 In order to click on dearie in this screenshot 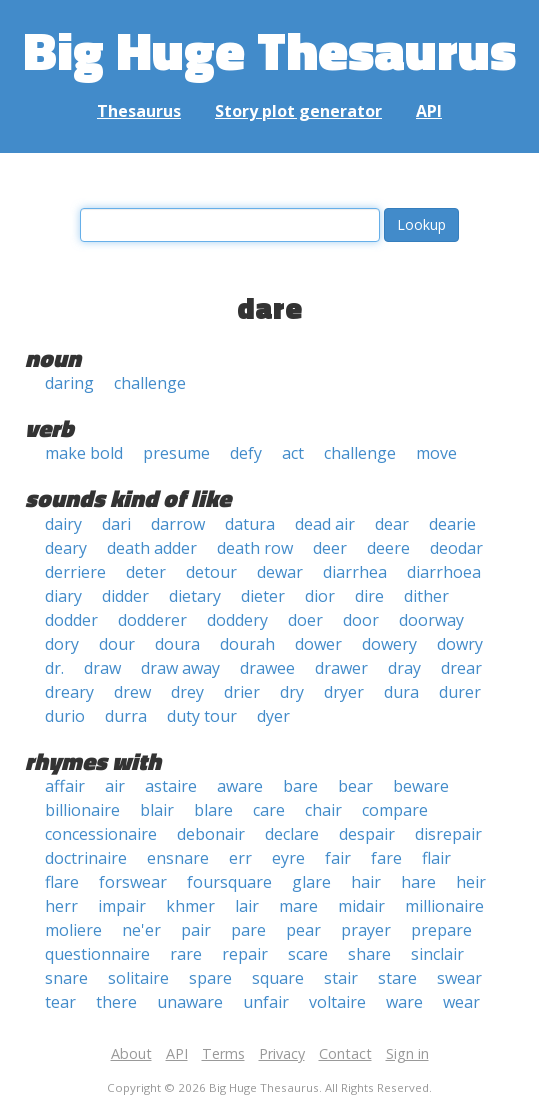, I will do `click(452, 524)`.